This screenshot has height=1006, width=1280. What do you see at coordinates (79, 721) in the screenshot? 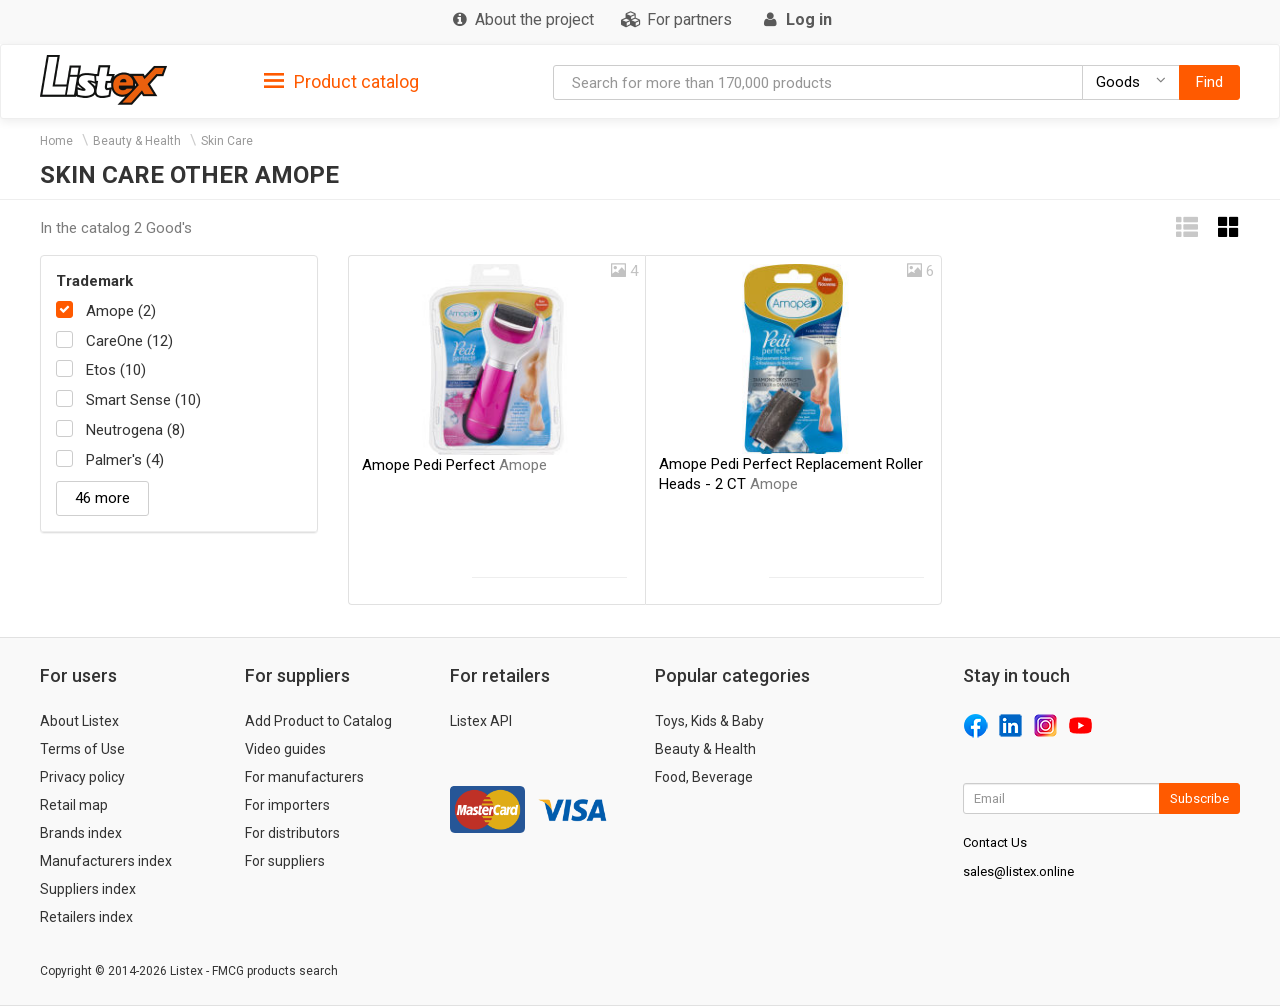
I see `About Listex` at bounding box center [79, 721].